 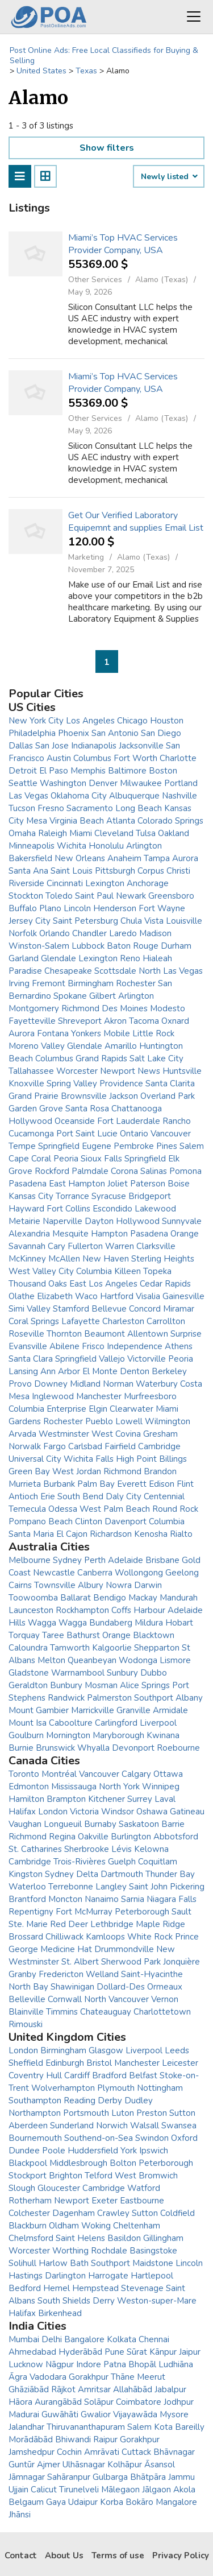 I want to click on Bournemouth, so click(x=35, y=2138).